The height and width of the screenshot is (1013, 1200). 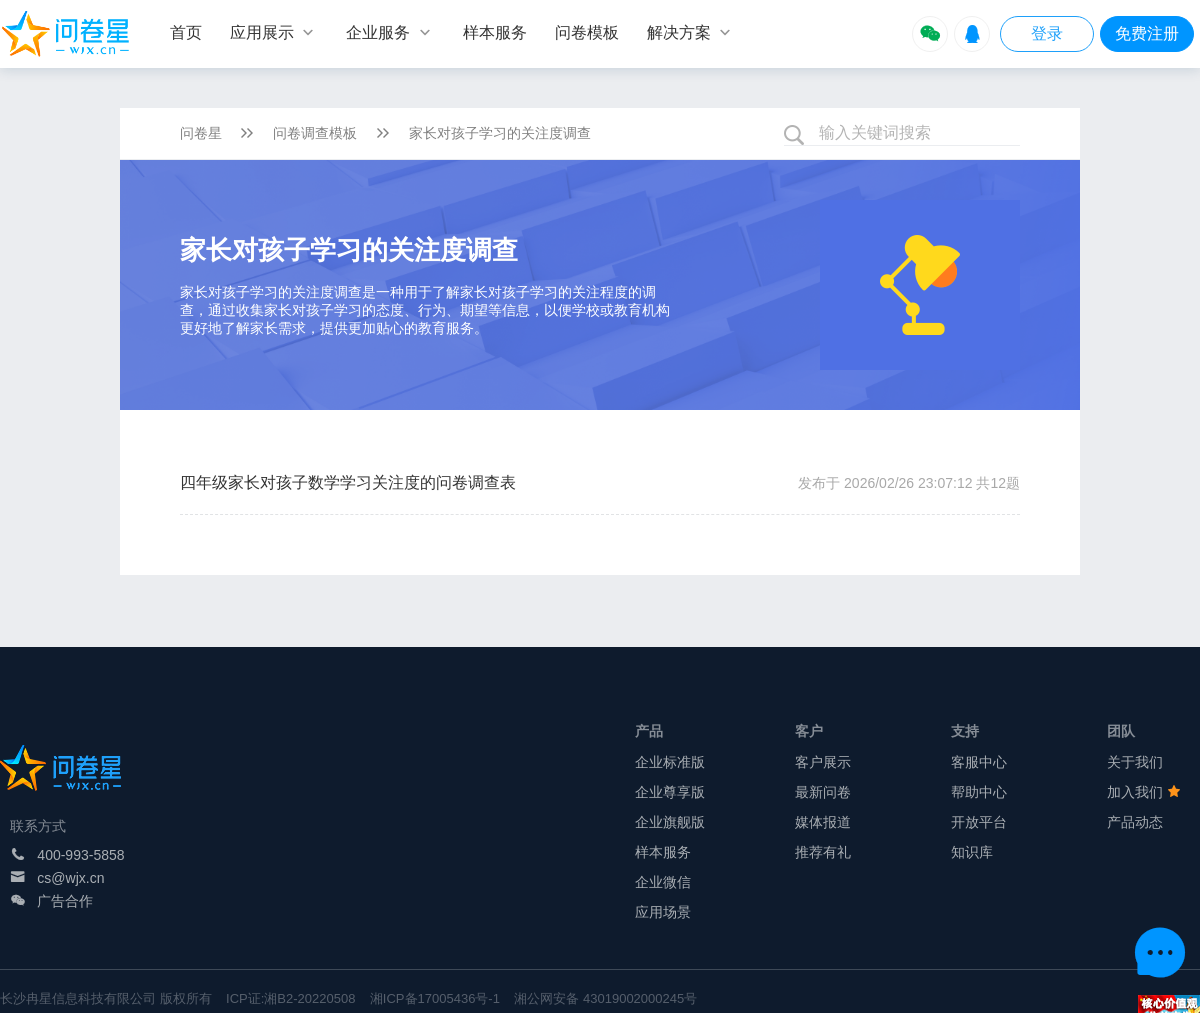 I want to click on 帮助中心, so click(x=979, y=792).